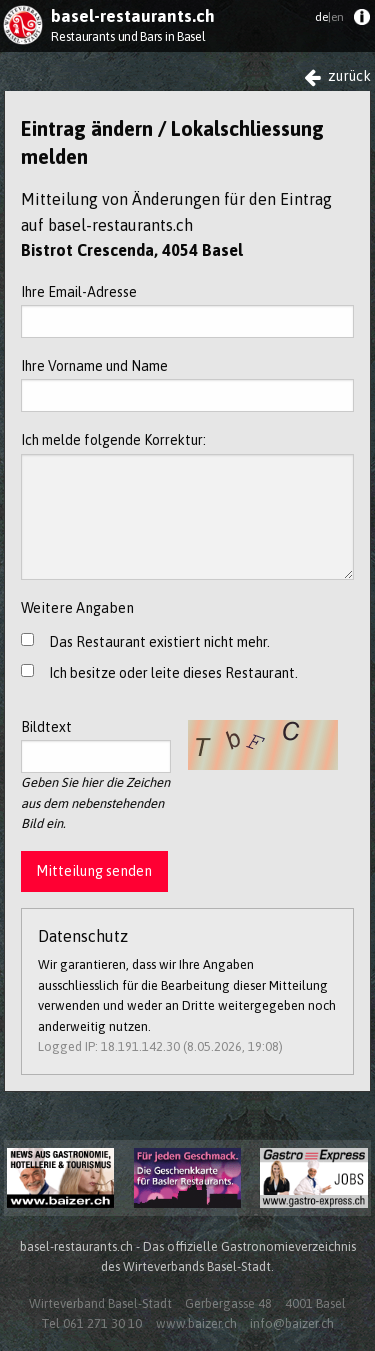  Describe the element at coordinates (188, 505) in the screenshot. I see `Ich melde folgende Korrektur:` at that location.